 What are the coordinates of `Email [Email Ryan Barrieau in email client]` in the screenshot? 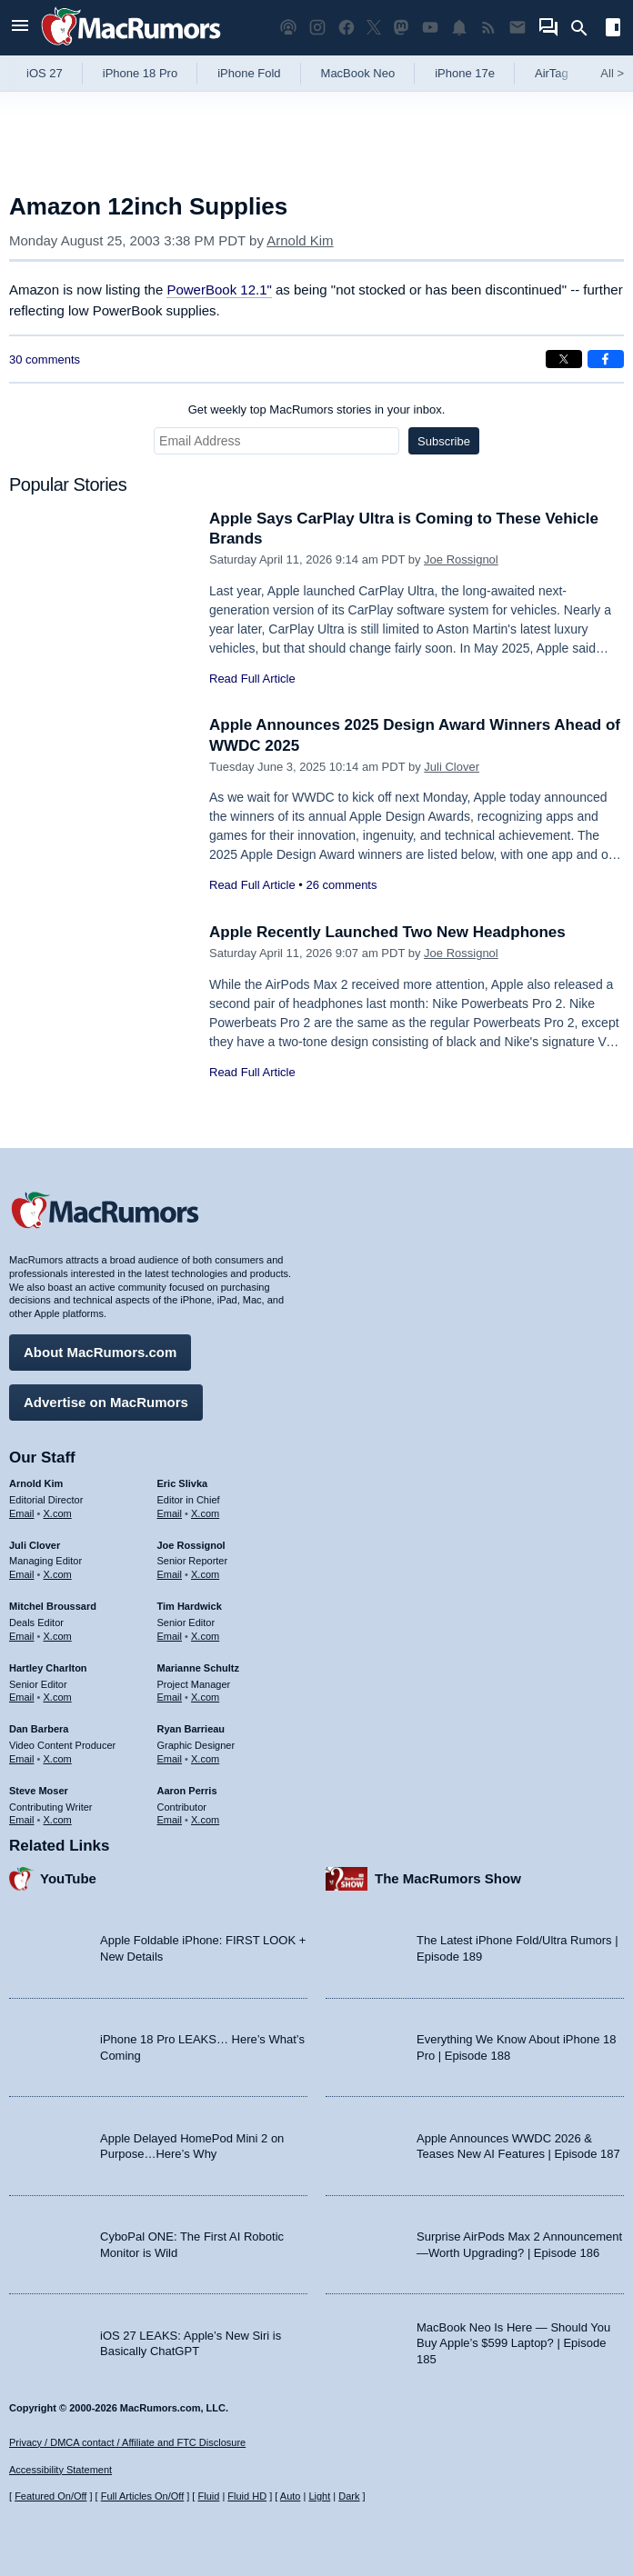 It's located at (170, 1758).